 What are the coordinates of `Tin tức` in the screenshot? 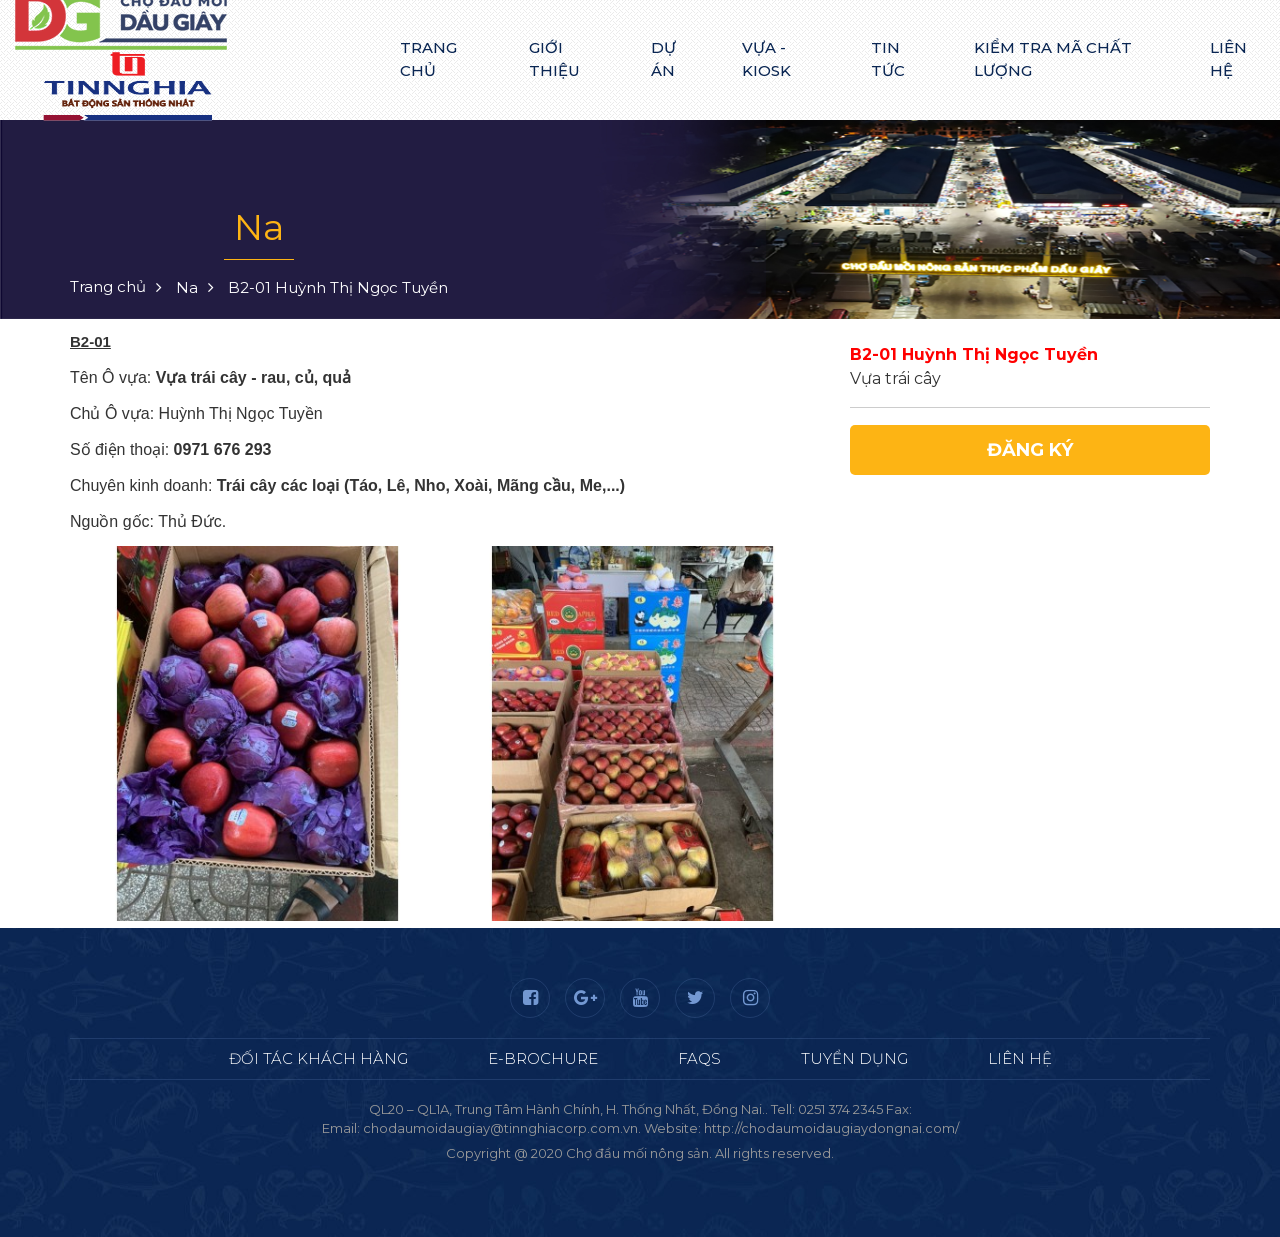 It's located at (888, 59).